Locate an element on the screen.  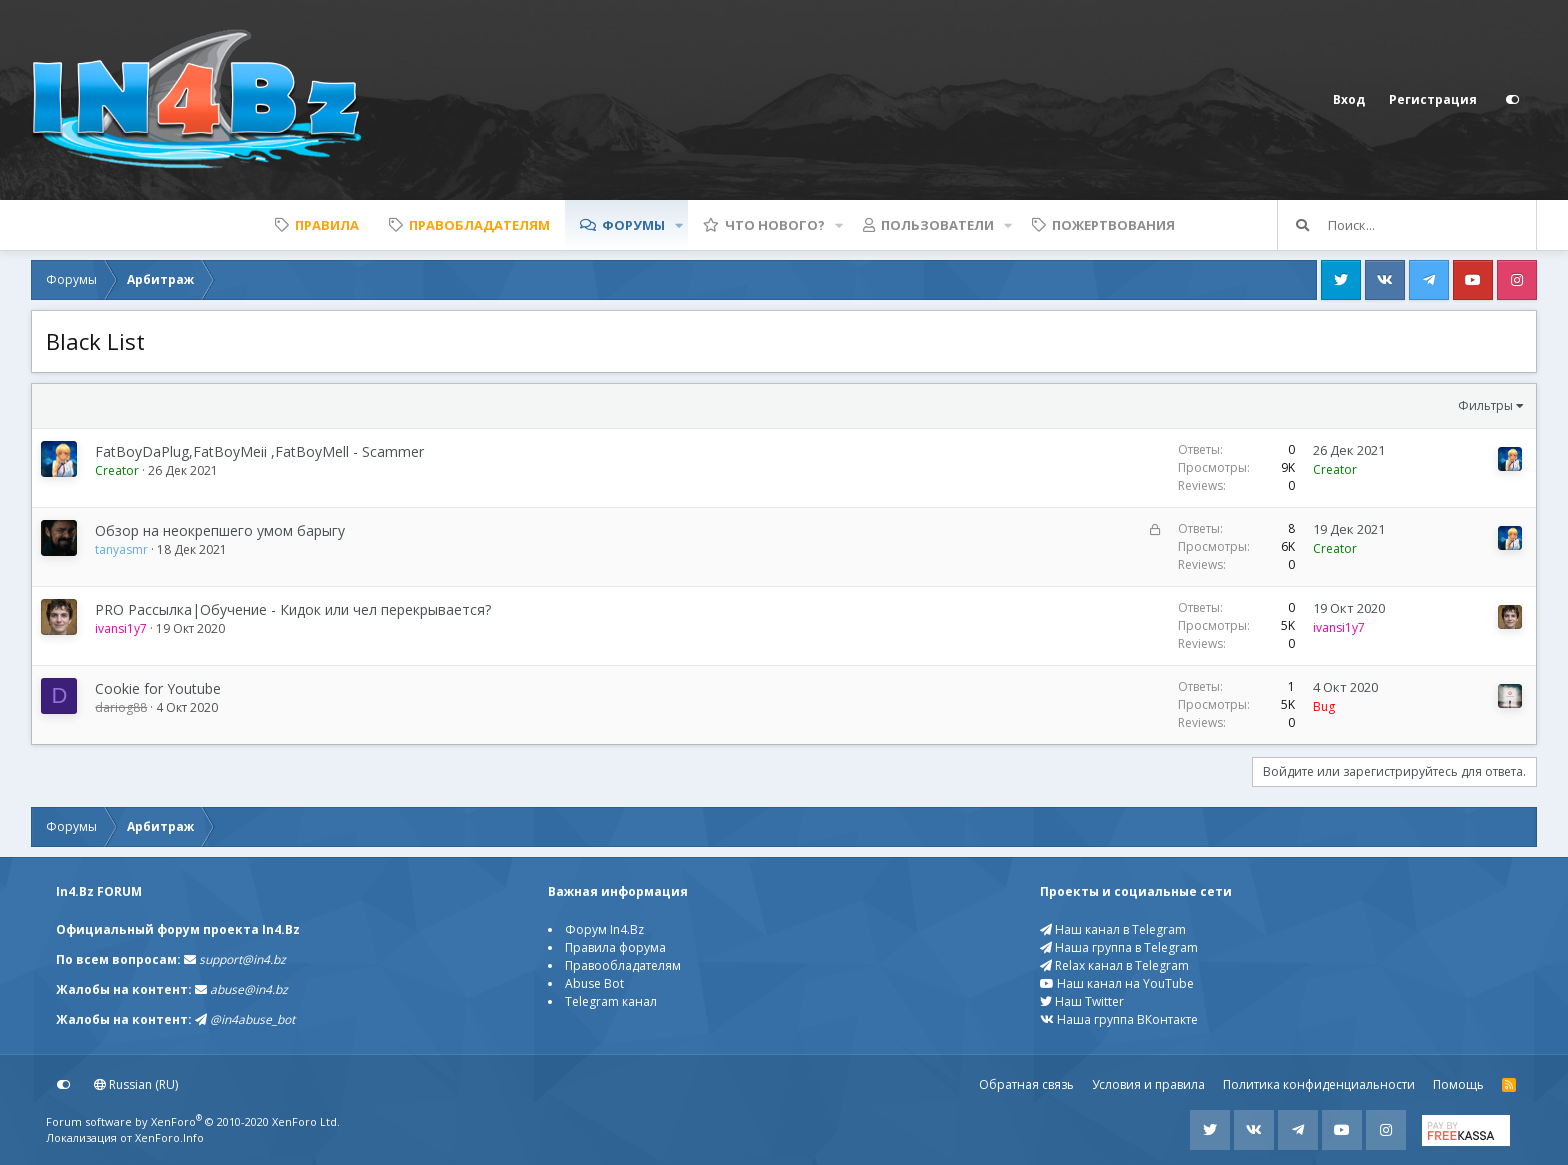
PRO Рассылка|Обучение - Кидок или чел перекрывается? is located at coordinates (293, 609).